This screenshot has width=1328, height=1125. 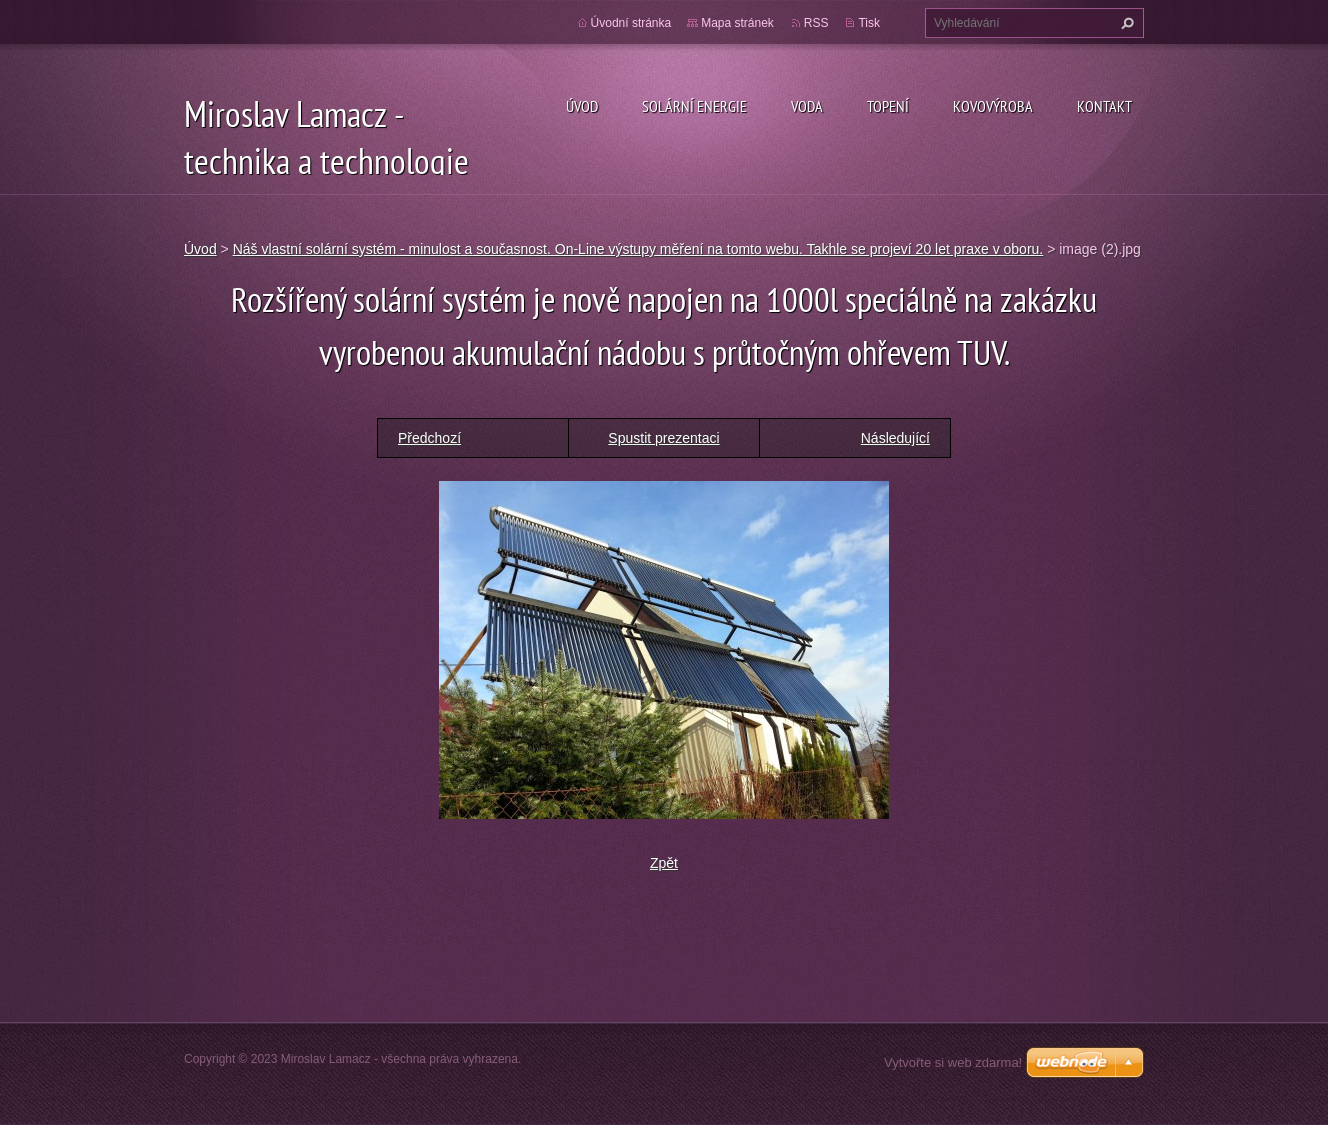 I want to click on RSS, so click(x=816, y=23).